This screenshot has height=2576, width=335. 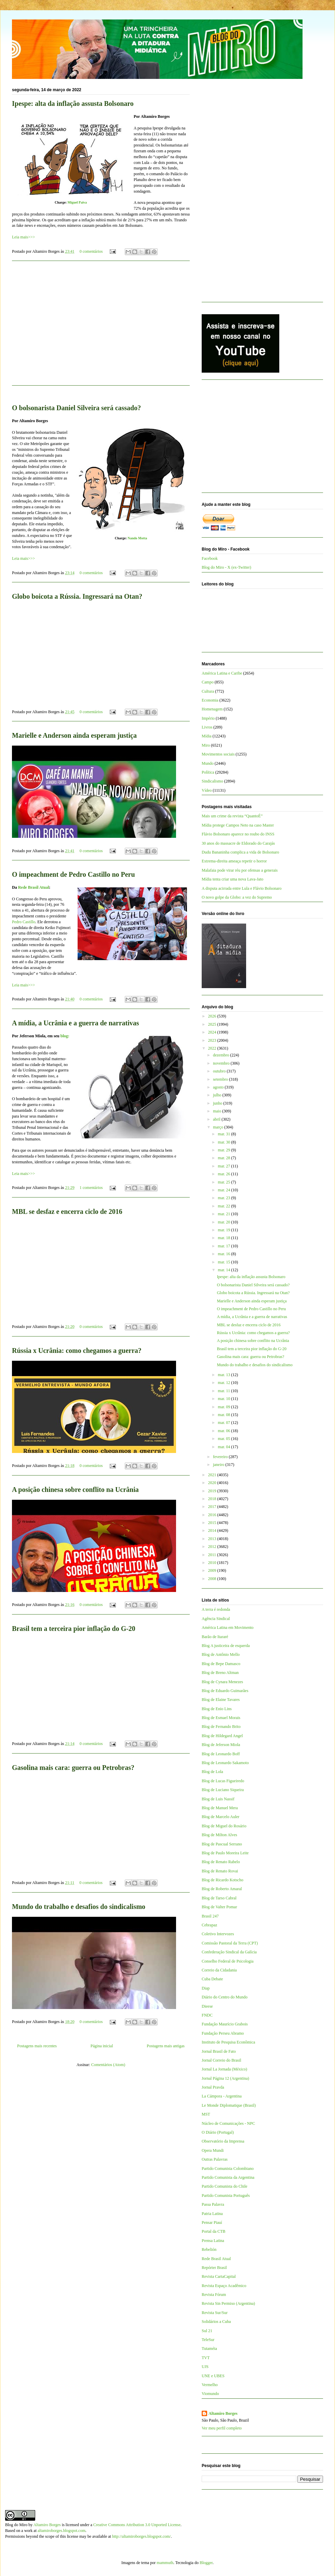 I want to click on mar. 30, so click(x=224, y=1142).